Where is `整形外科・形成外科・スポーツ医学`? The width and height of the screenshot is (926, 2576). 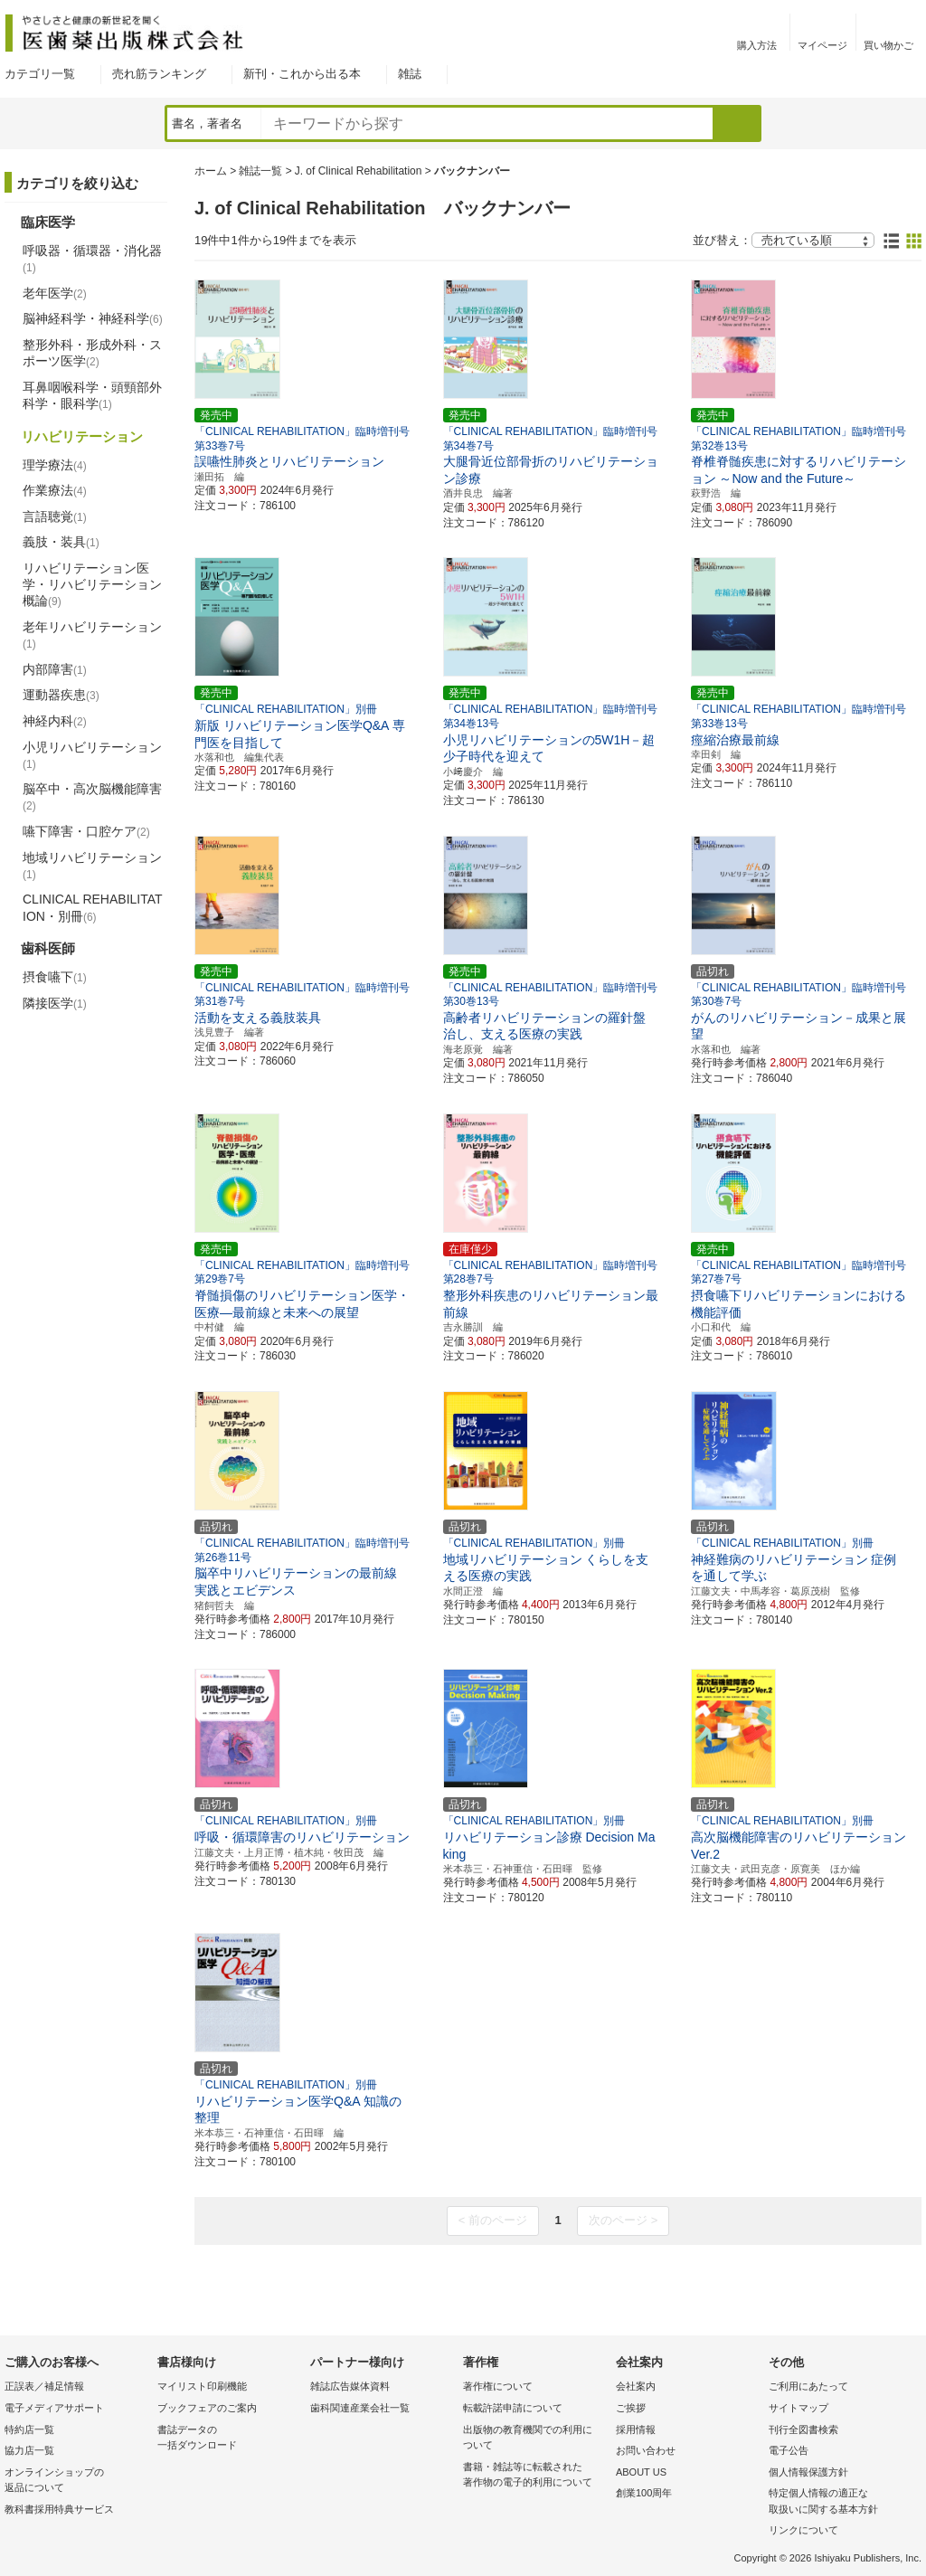 整形外科・形成外科・スポーツ医学 is located at coordinates (92, 352).